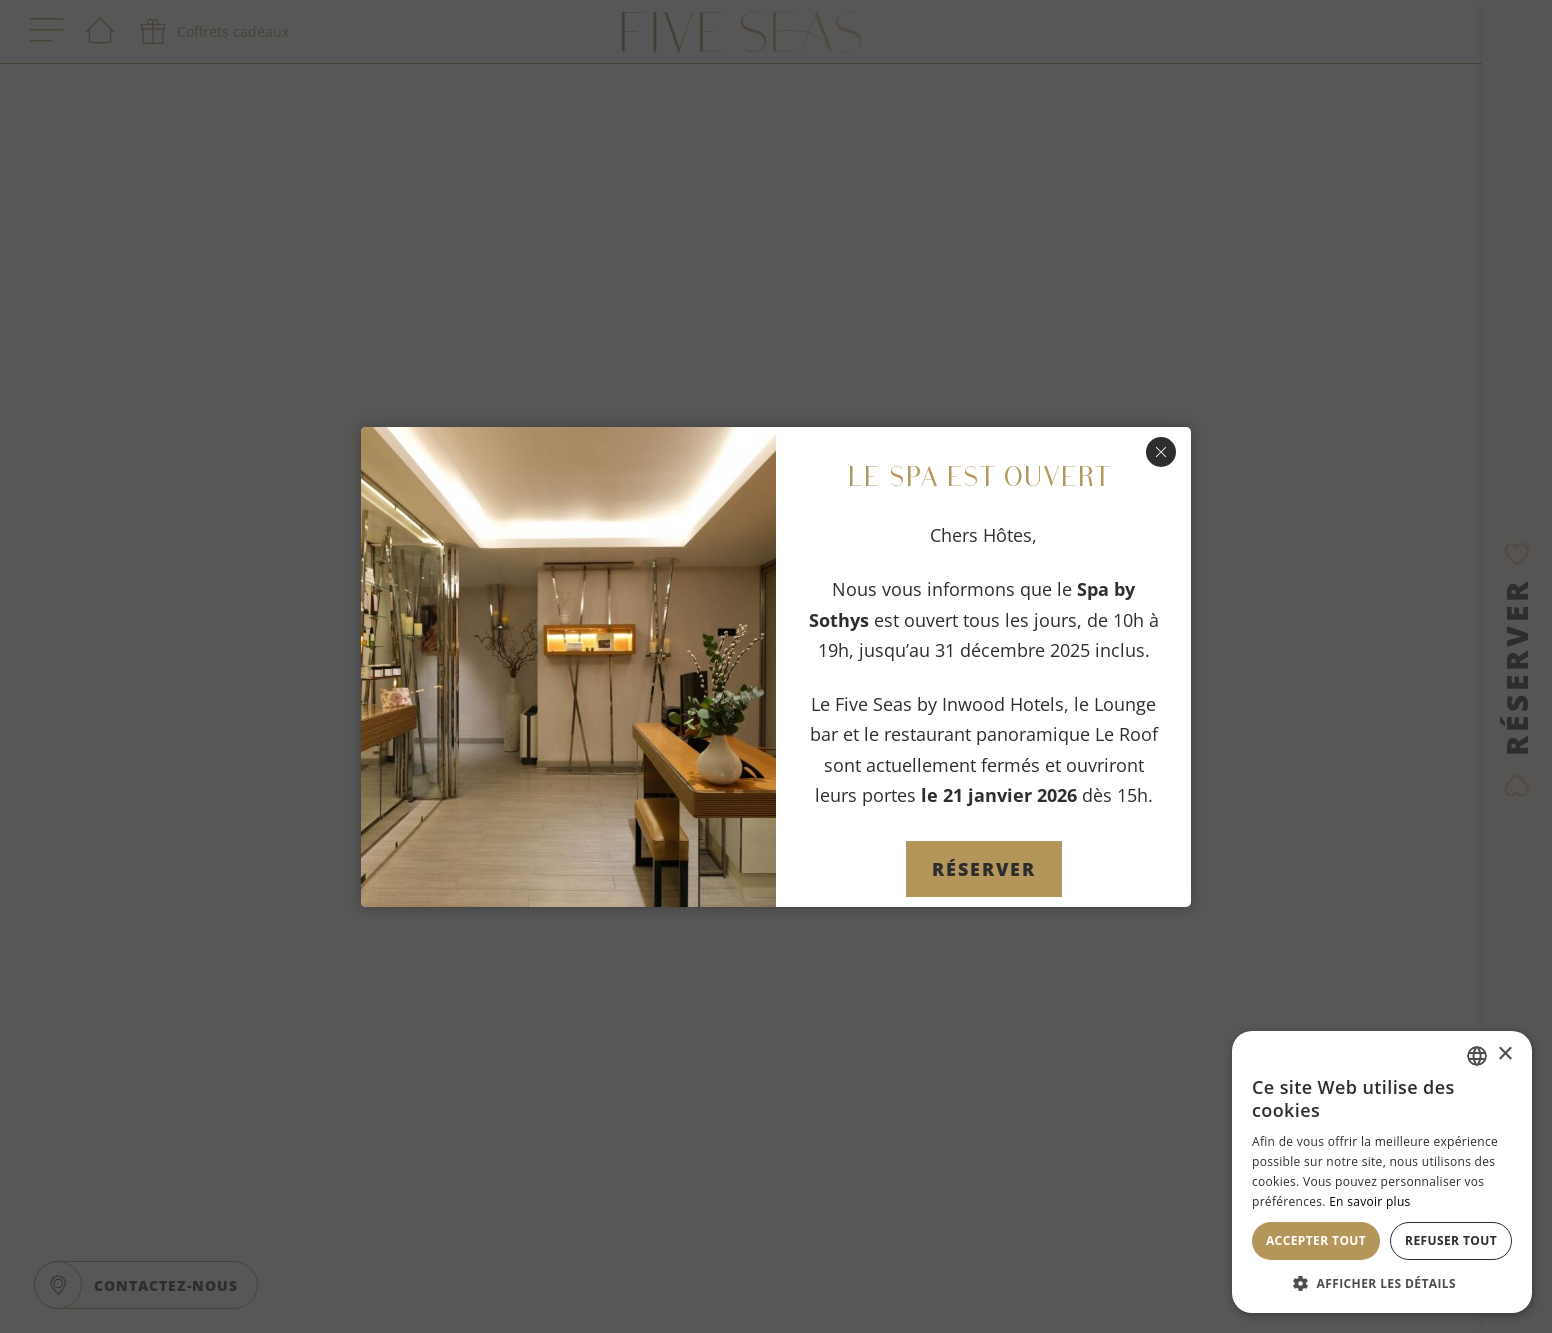 This screenshot has width=1552, height=1333. I want to click on Réserver, so click(984, 869).